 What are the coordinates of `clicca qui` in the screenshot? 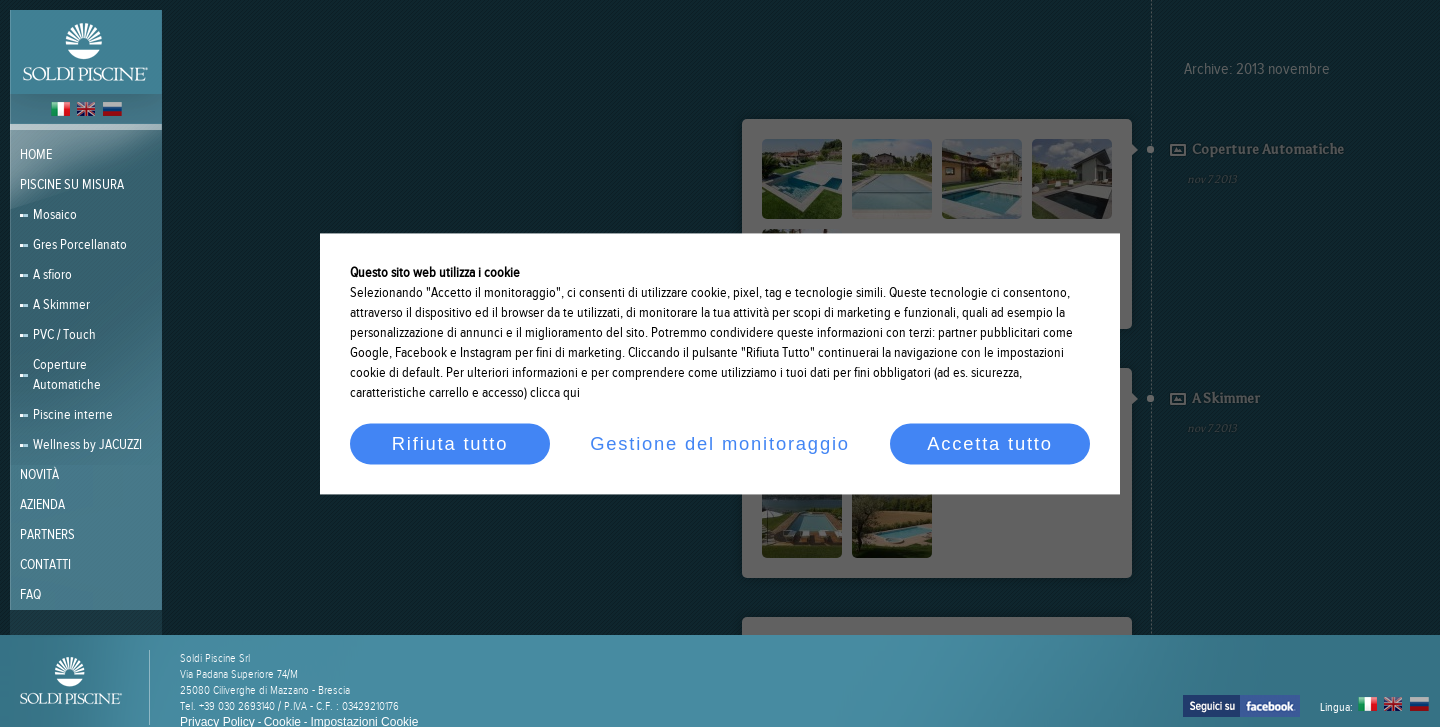 It's located at (555, 393).